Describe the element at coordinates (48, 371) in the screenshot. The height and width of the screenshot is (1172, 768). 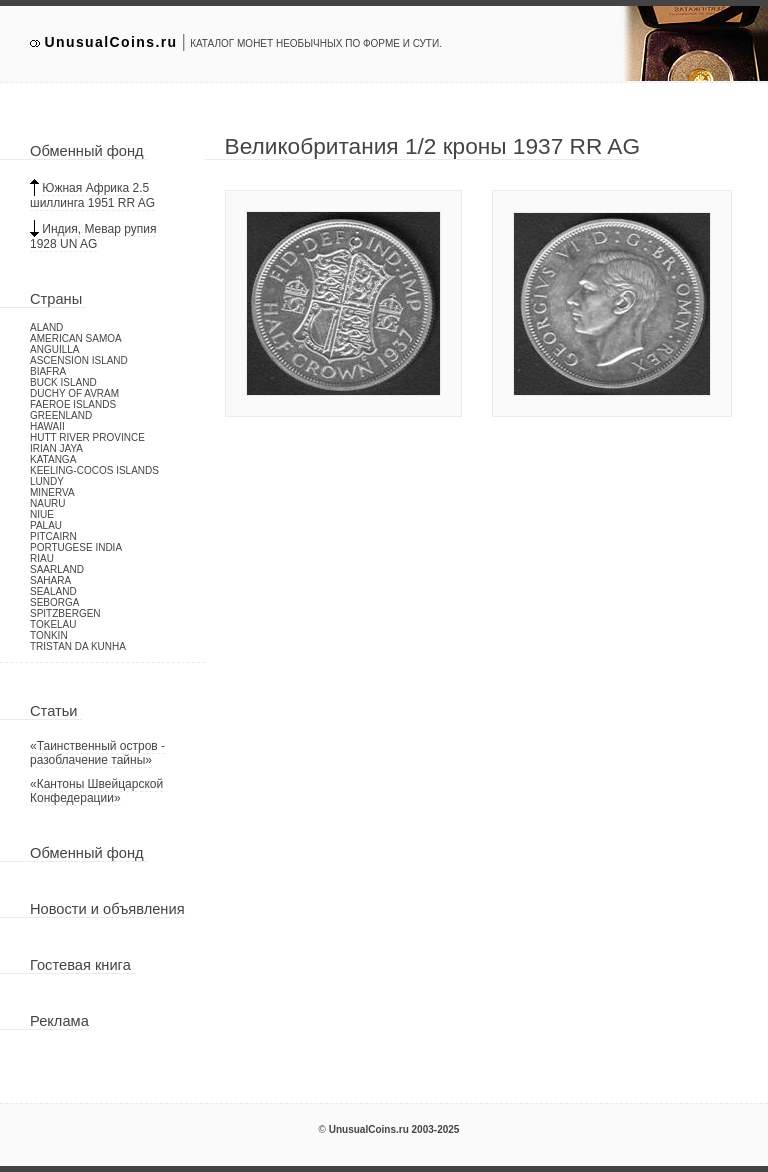
I see `Biafra` at that location.